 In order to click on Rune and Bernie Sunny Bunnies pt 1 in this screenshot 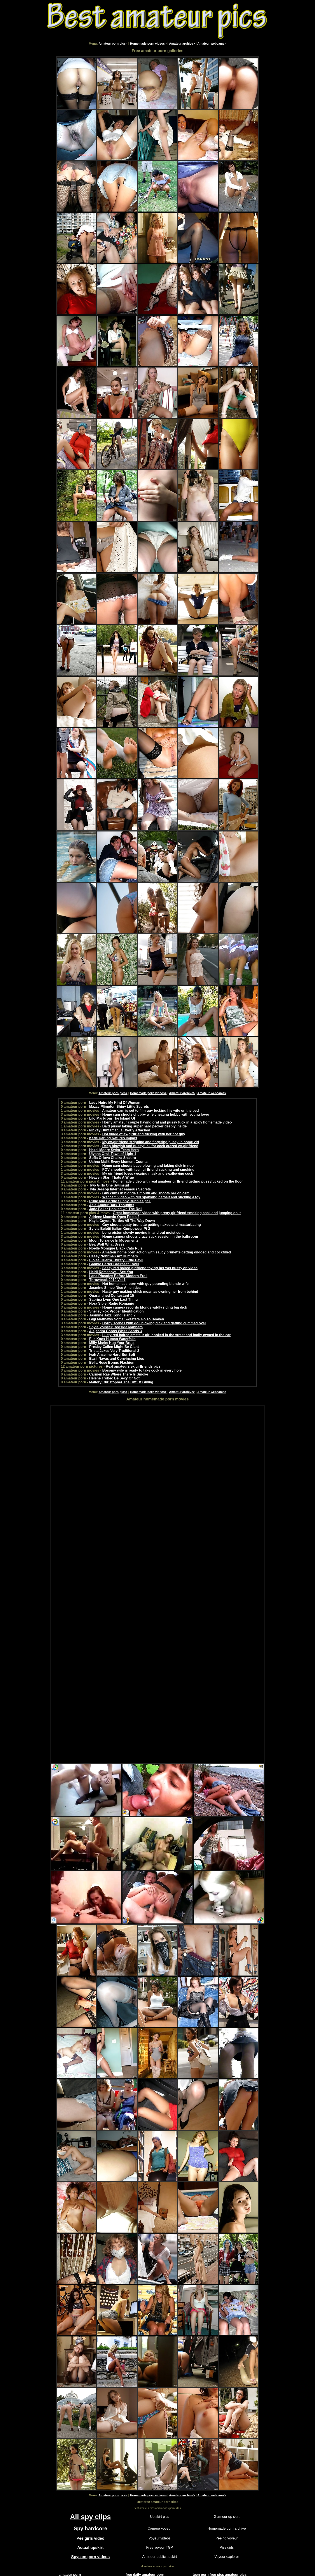, I will do `click(120, 1251)`.